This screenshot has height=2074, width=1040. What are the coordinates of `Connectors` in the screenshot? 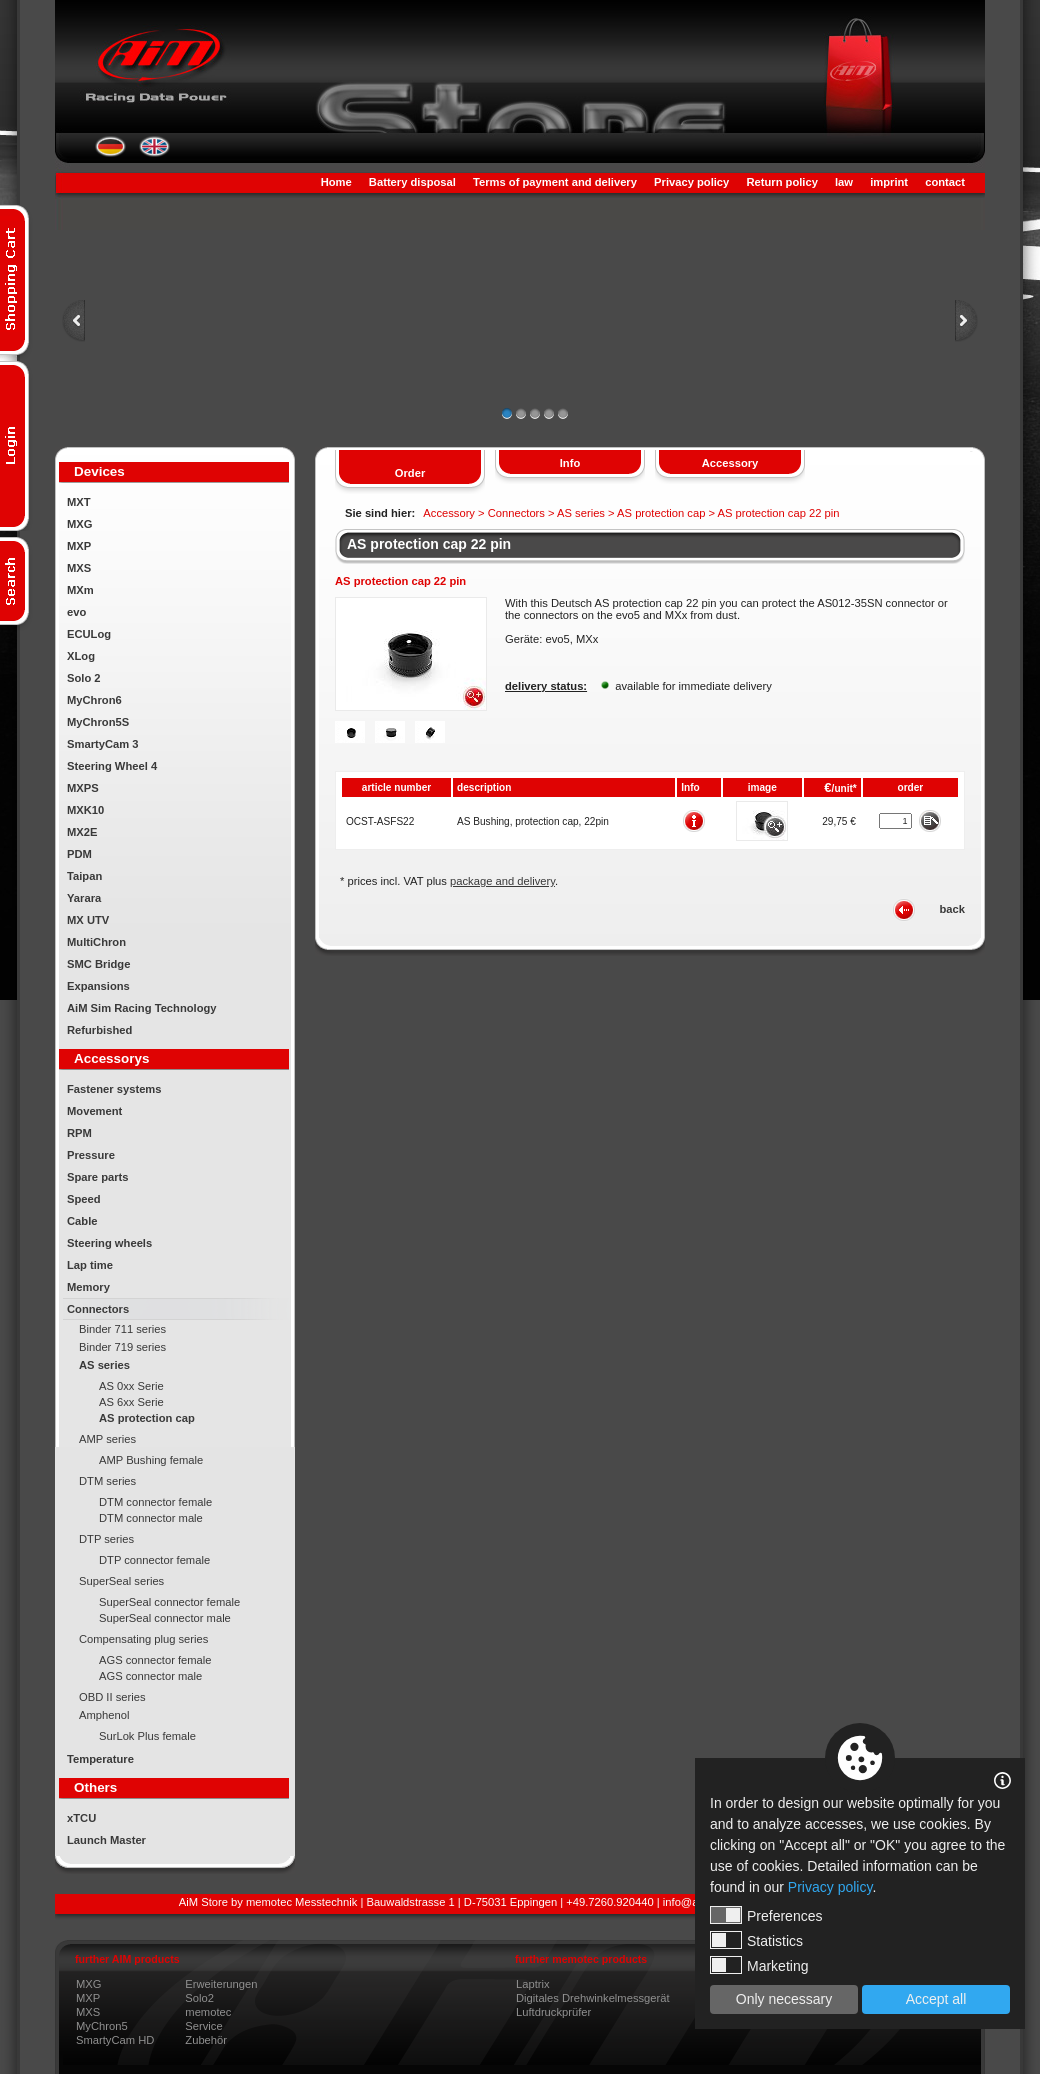 It's located at (98, 1309).